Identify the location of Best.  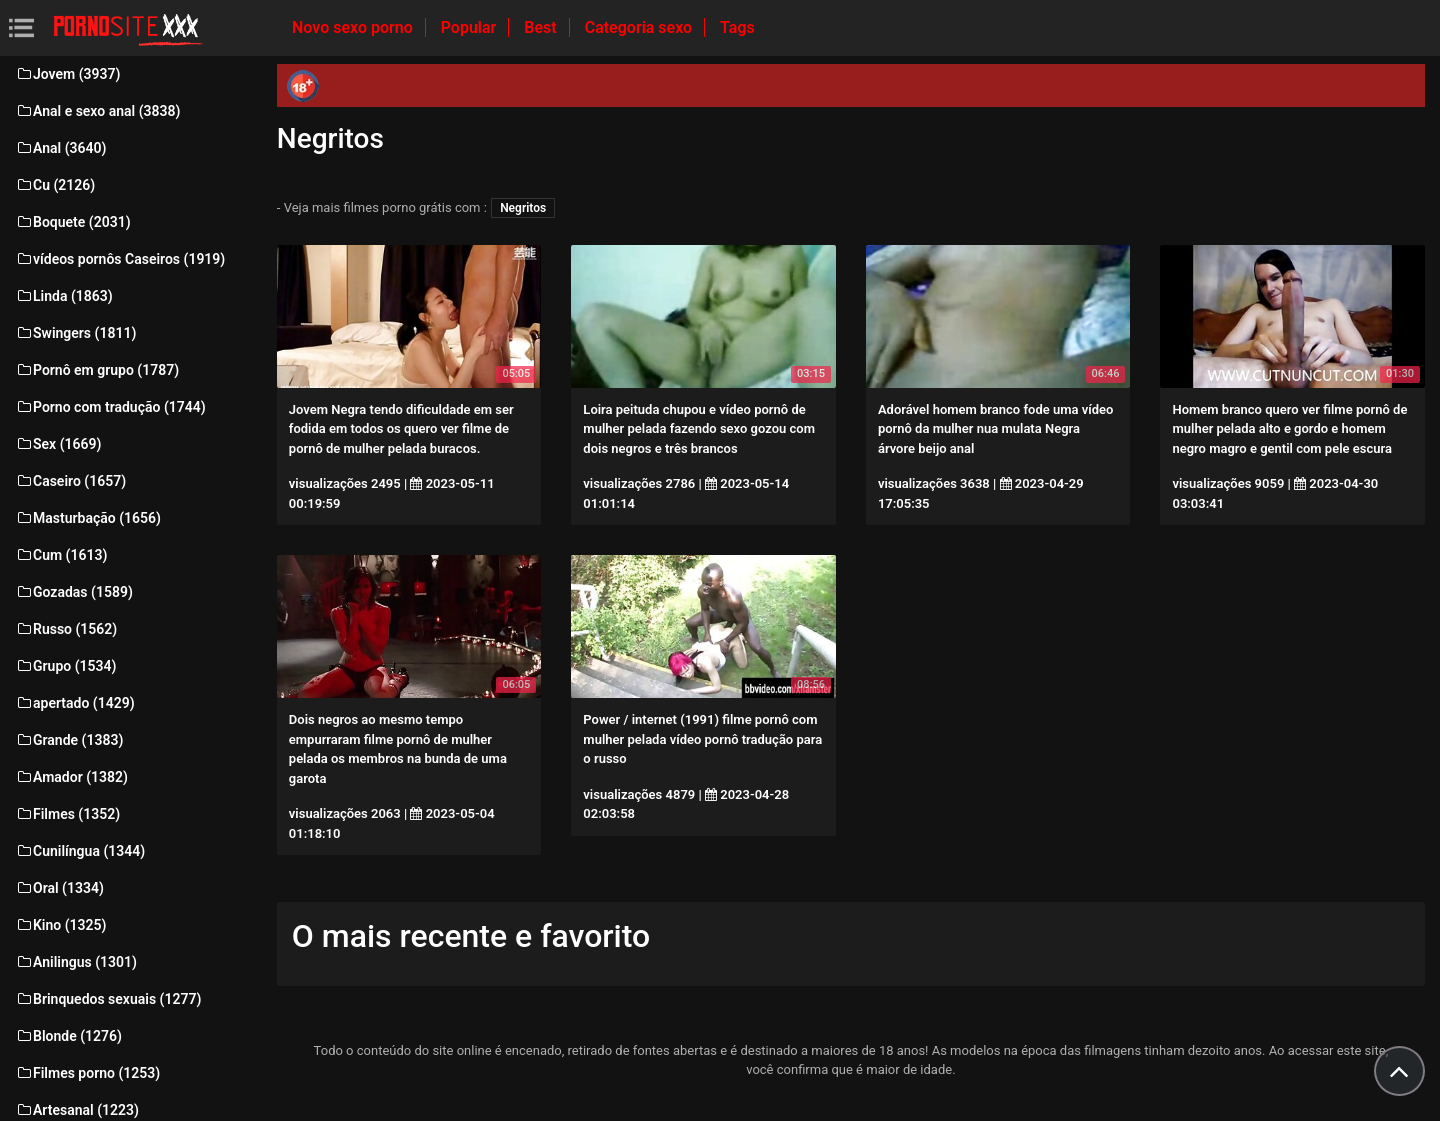
(542, 27).